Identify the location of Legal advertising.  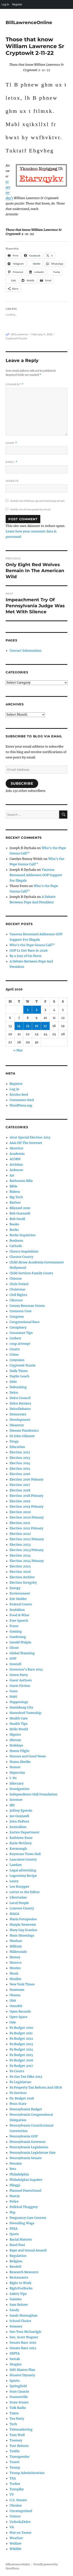
(23, 1870).